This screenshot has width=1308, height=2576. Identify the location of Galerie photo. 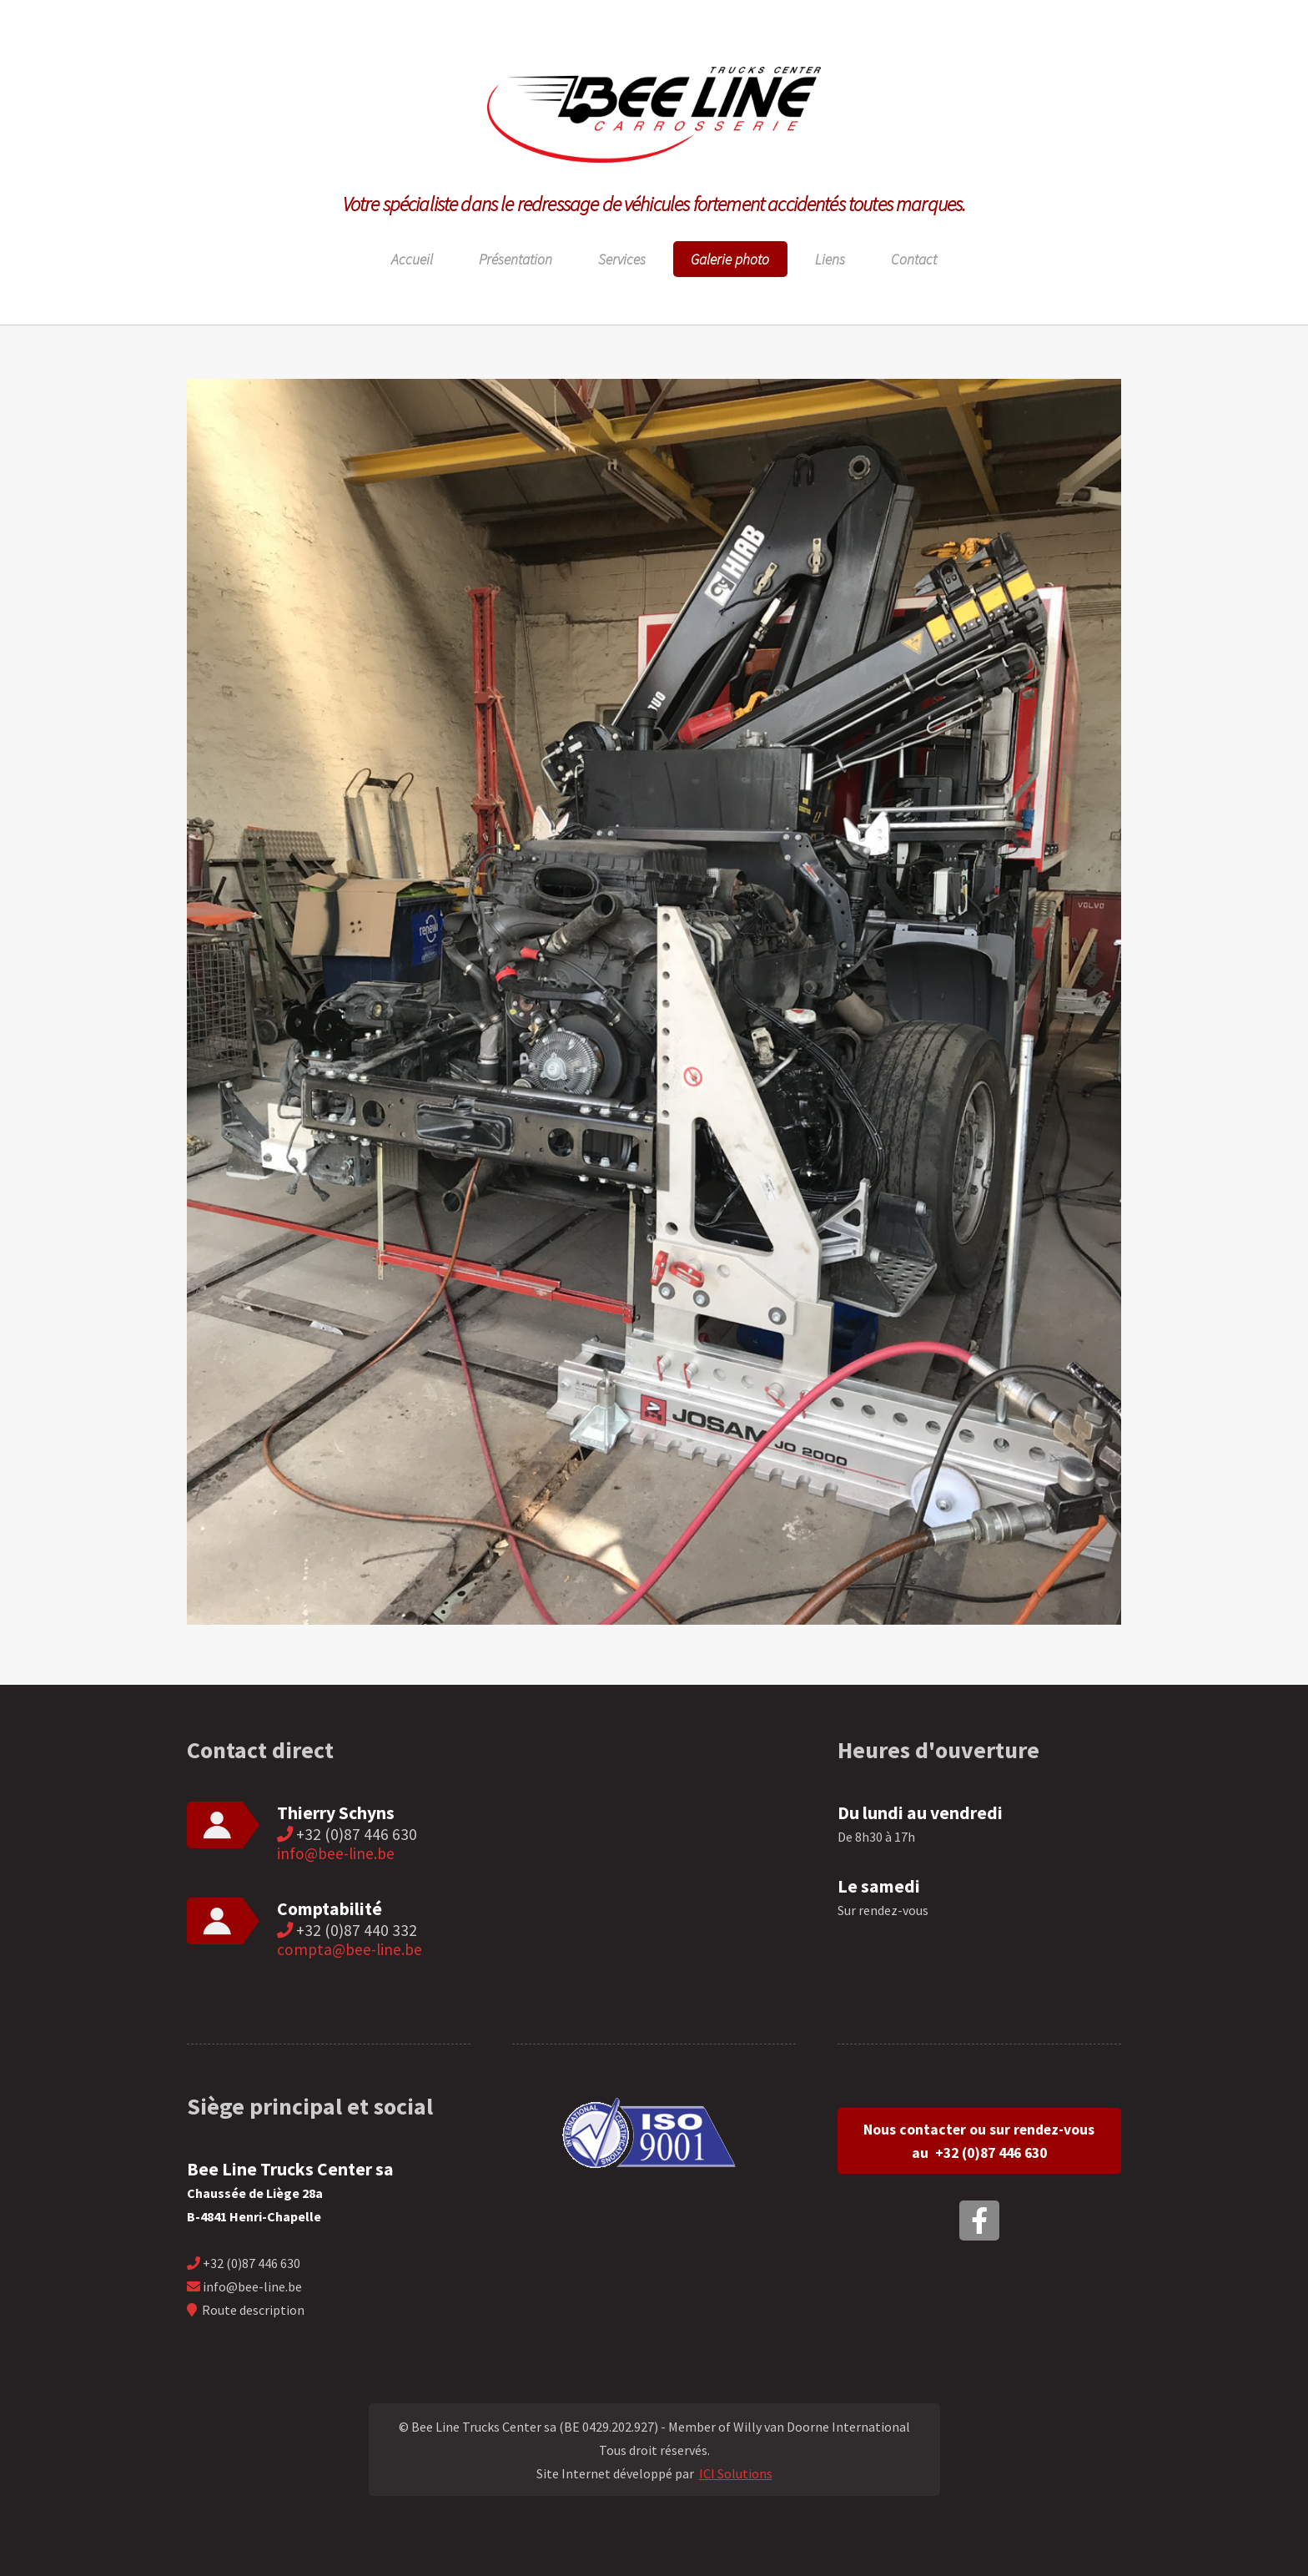
(730, 259).